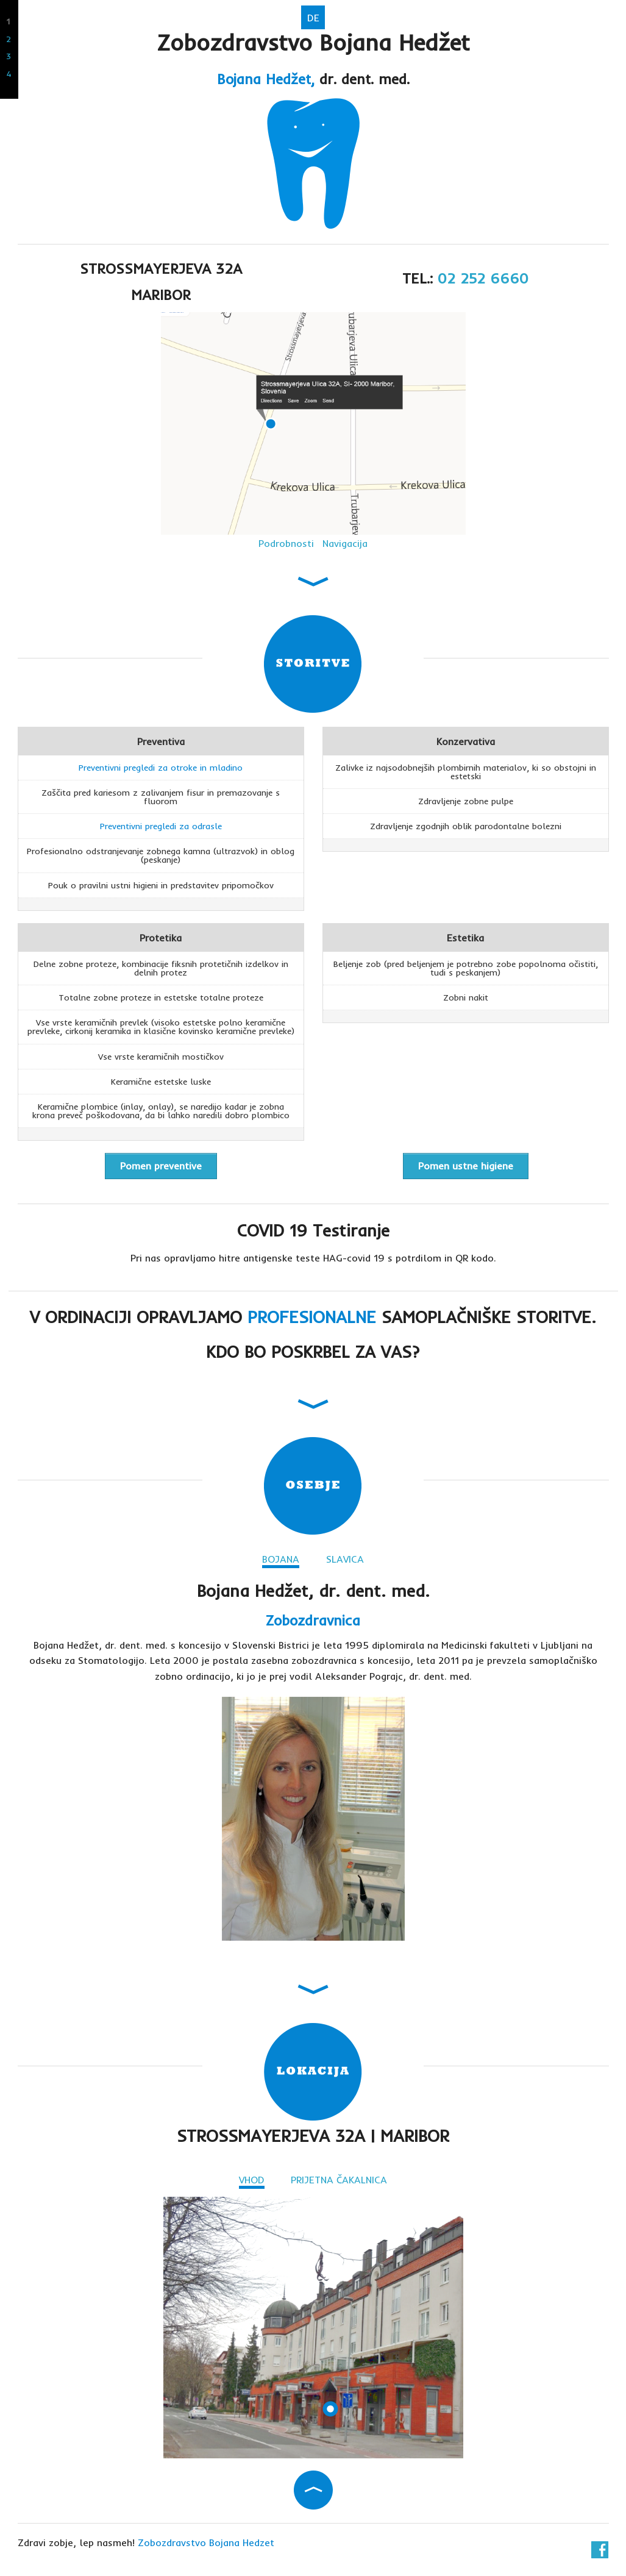  Describe the element at coordinates (286, 543) in the screenshot. I see `Podrobnosti` at that location.